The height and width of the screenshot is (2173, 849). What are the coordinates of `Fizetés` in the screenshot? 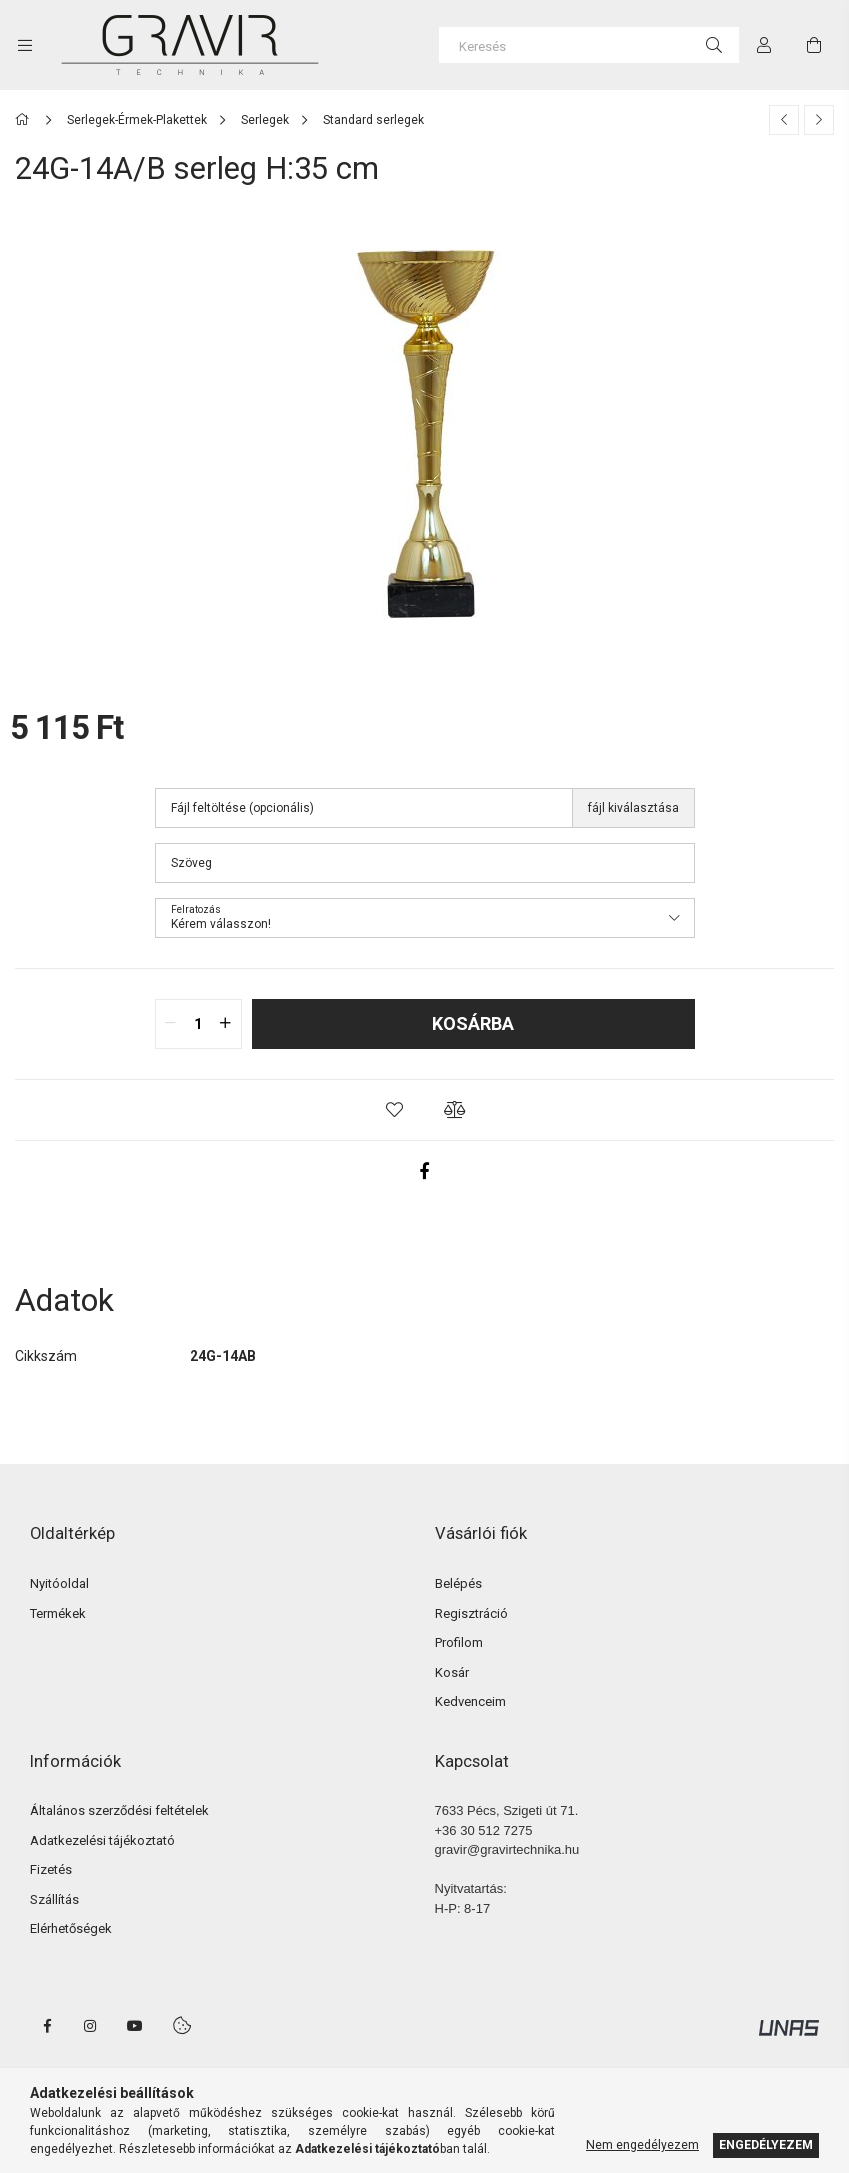 It's located at (51, 1869).